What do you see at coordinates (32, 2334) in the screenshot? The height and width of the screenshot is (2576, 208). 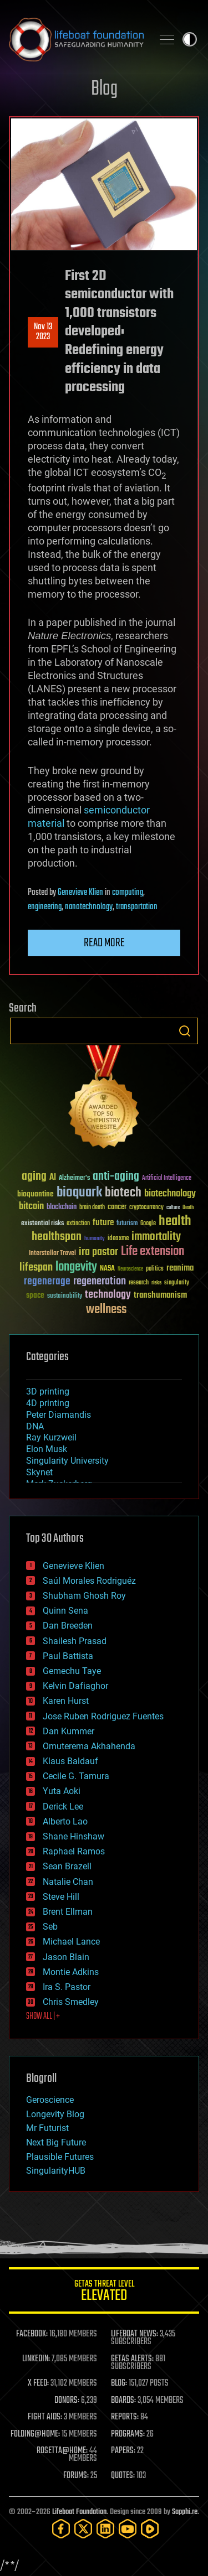 I see `FACEBOOK:` at bounding box center [32, 2334].